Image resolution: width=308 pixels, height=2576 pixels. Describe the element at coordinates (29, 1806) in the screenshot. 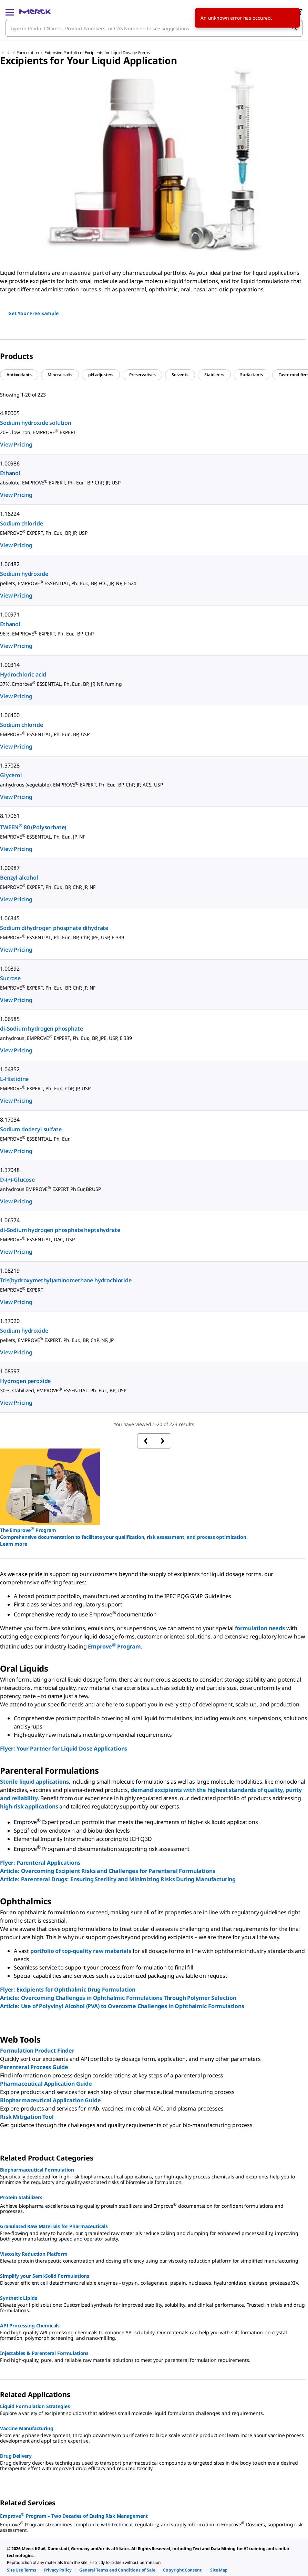

I see `high-risk applications` at that location.